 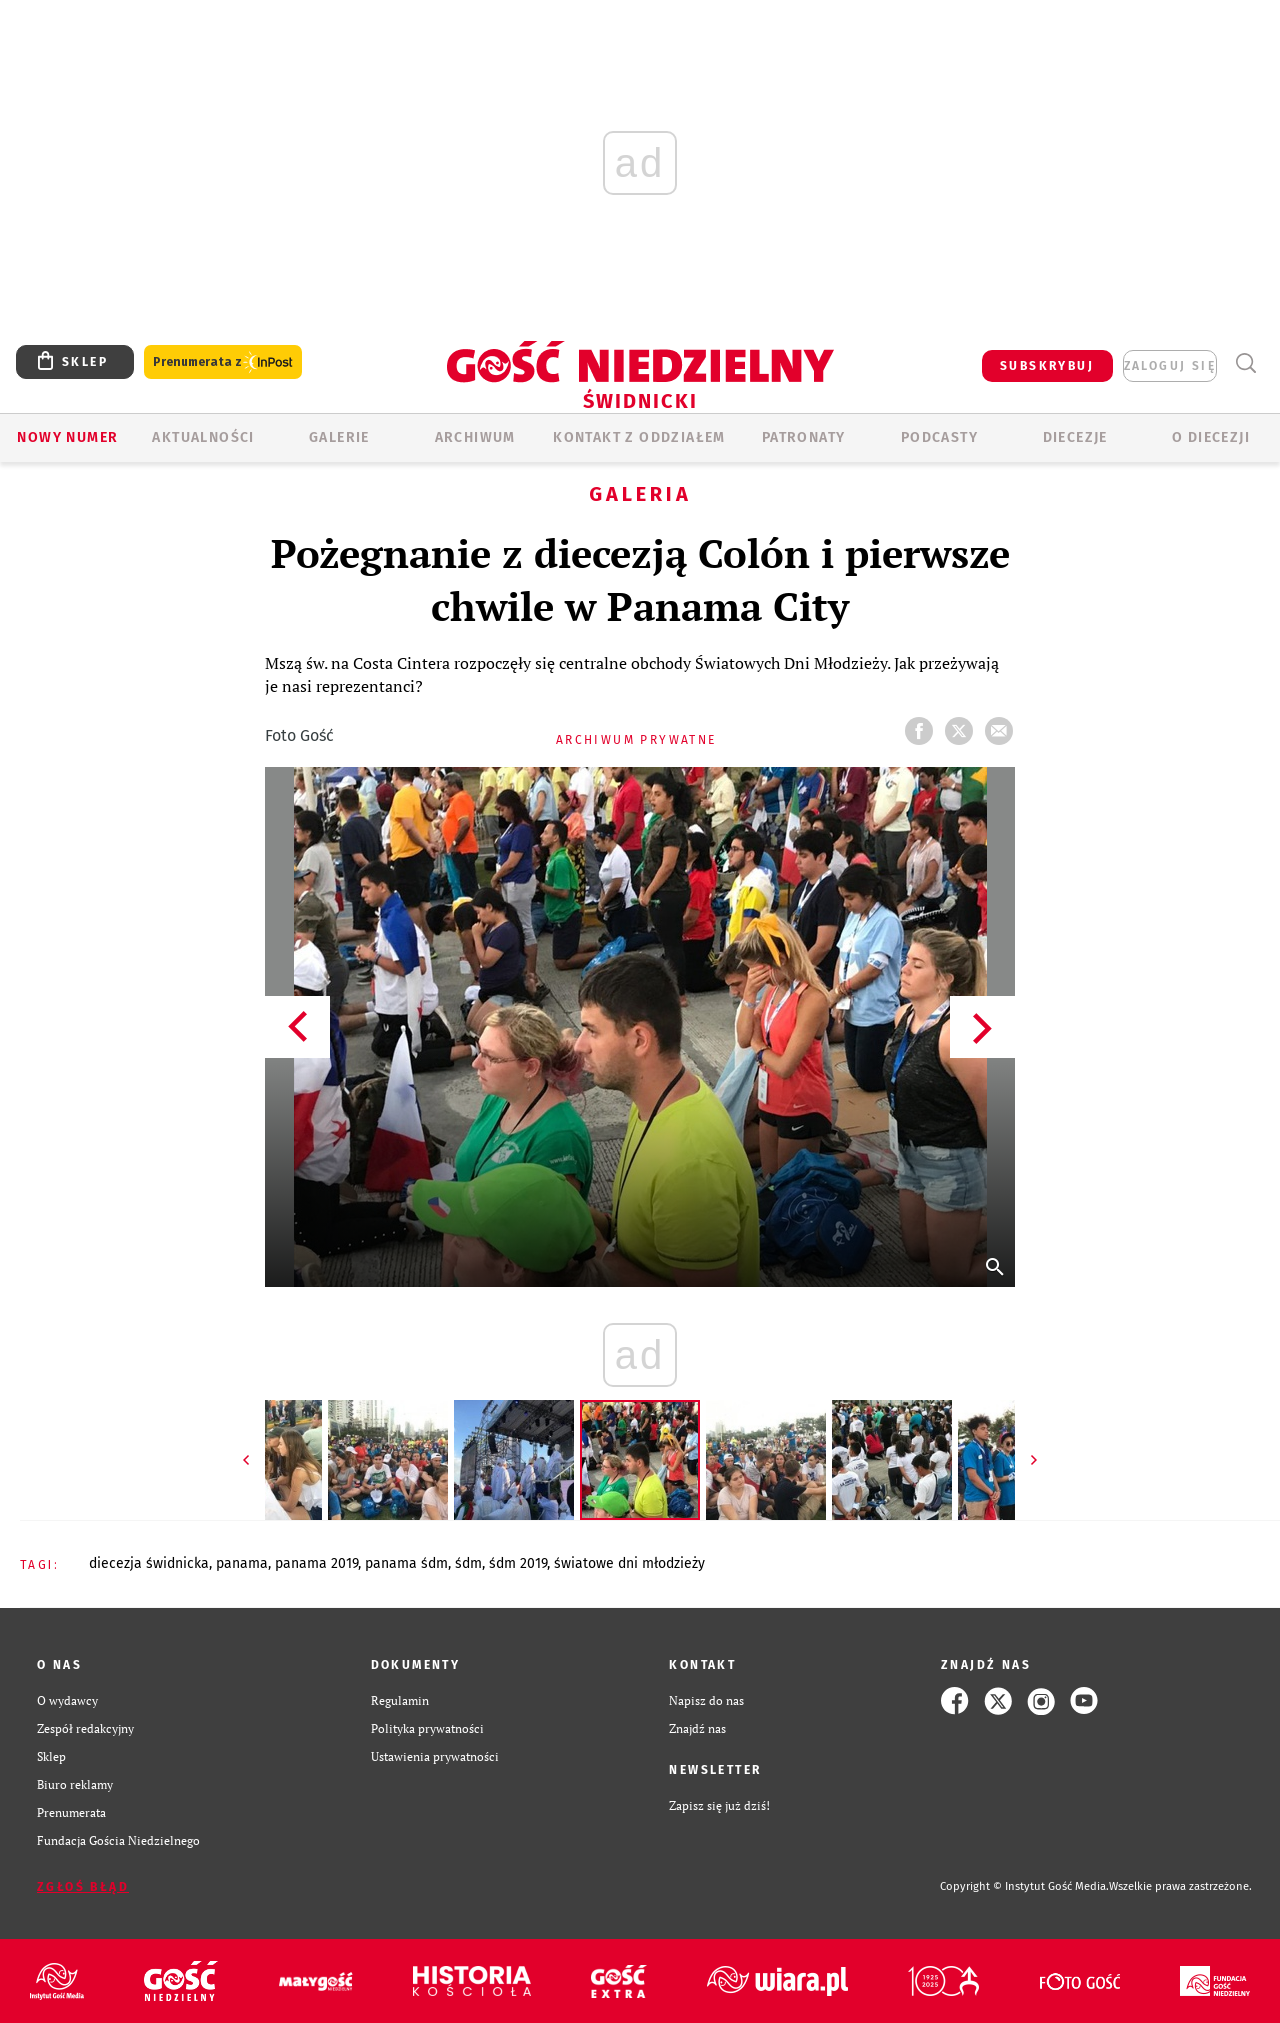 I want to click on GALERIE, so click(x=339, y=437).